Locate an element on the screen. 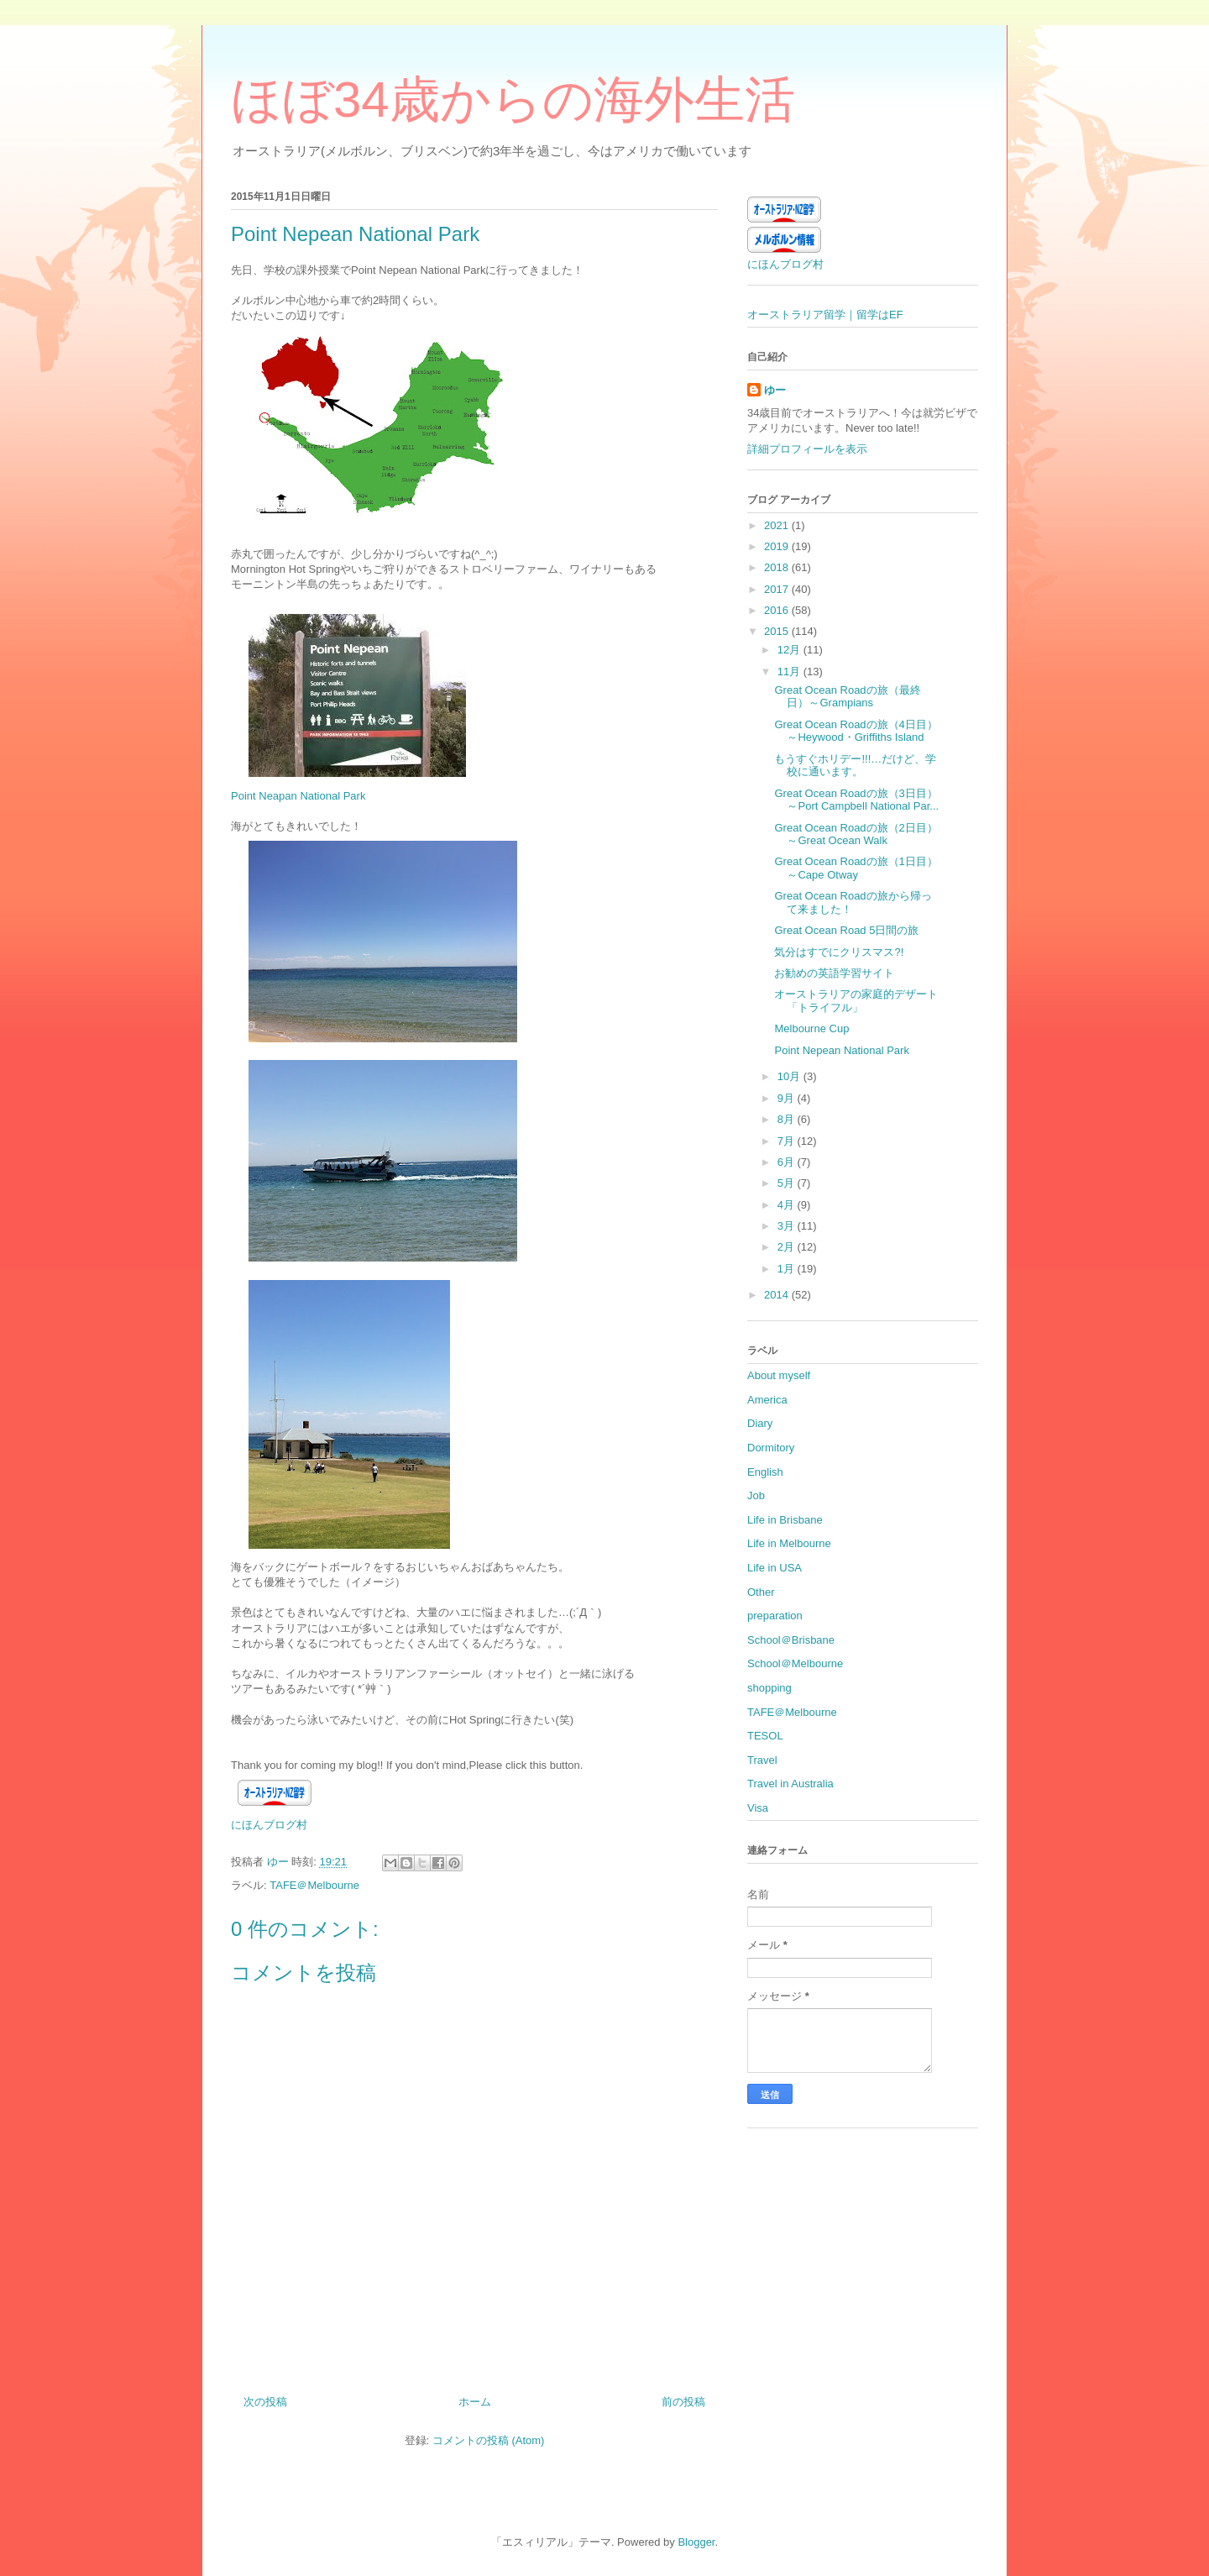 Image resolution: width=1209 pixels, height=2576 pixels. Point Nepean National Park is located at coordinates (841, 1050).